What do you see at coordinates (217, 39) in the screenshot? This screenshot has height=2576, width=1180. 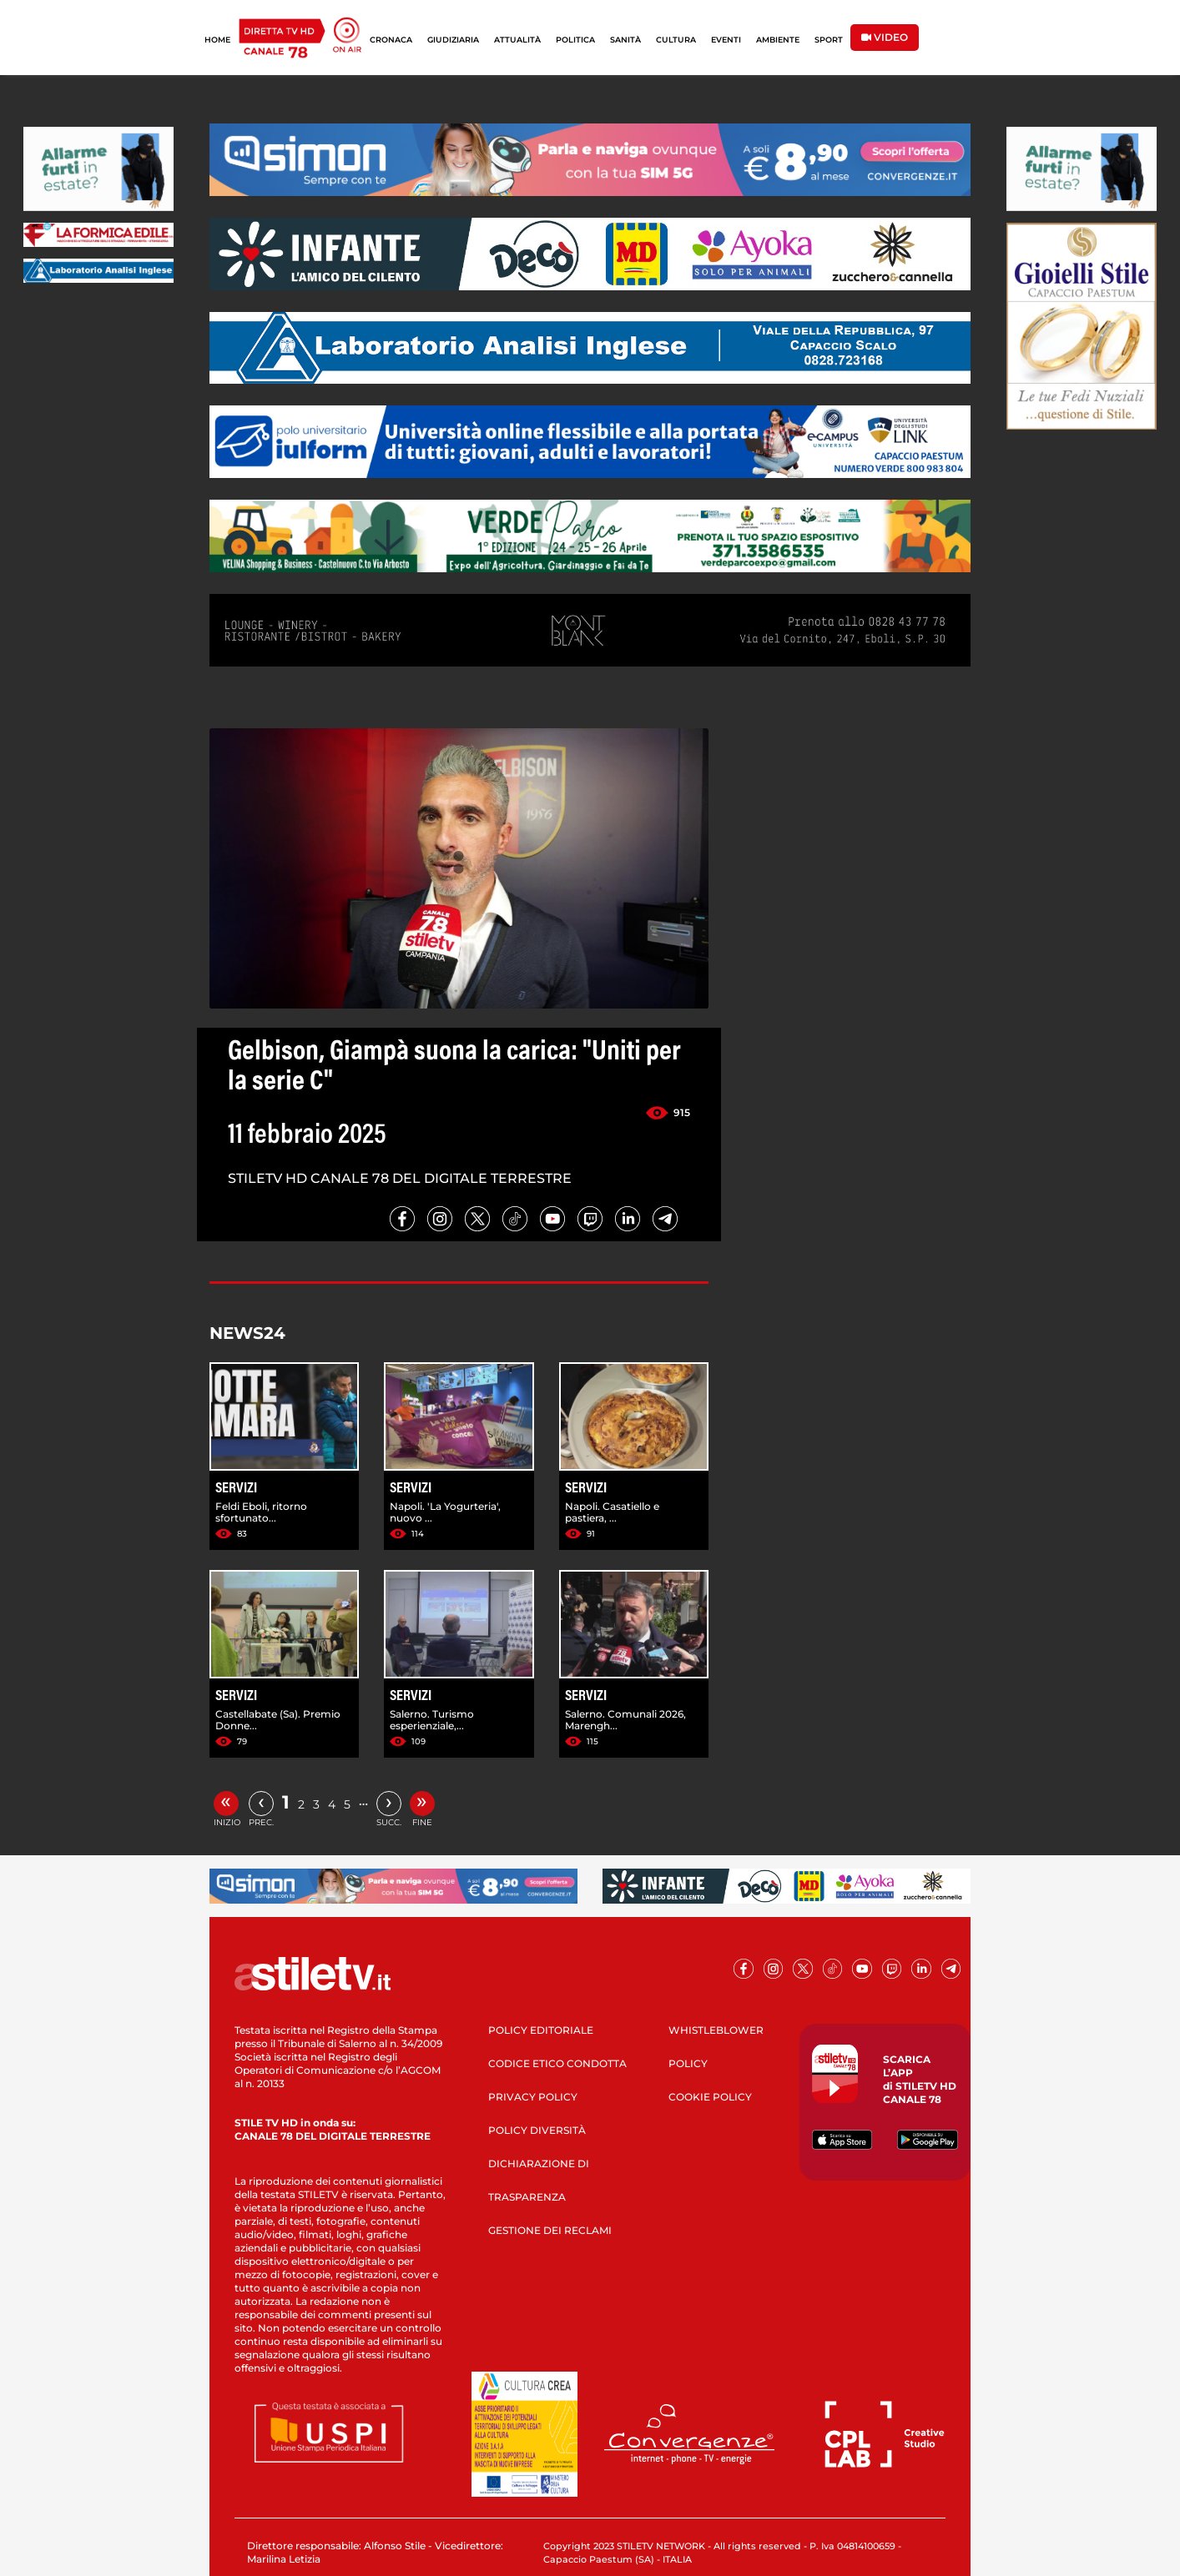 I see `HOME` at bounding box center [217, 39].